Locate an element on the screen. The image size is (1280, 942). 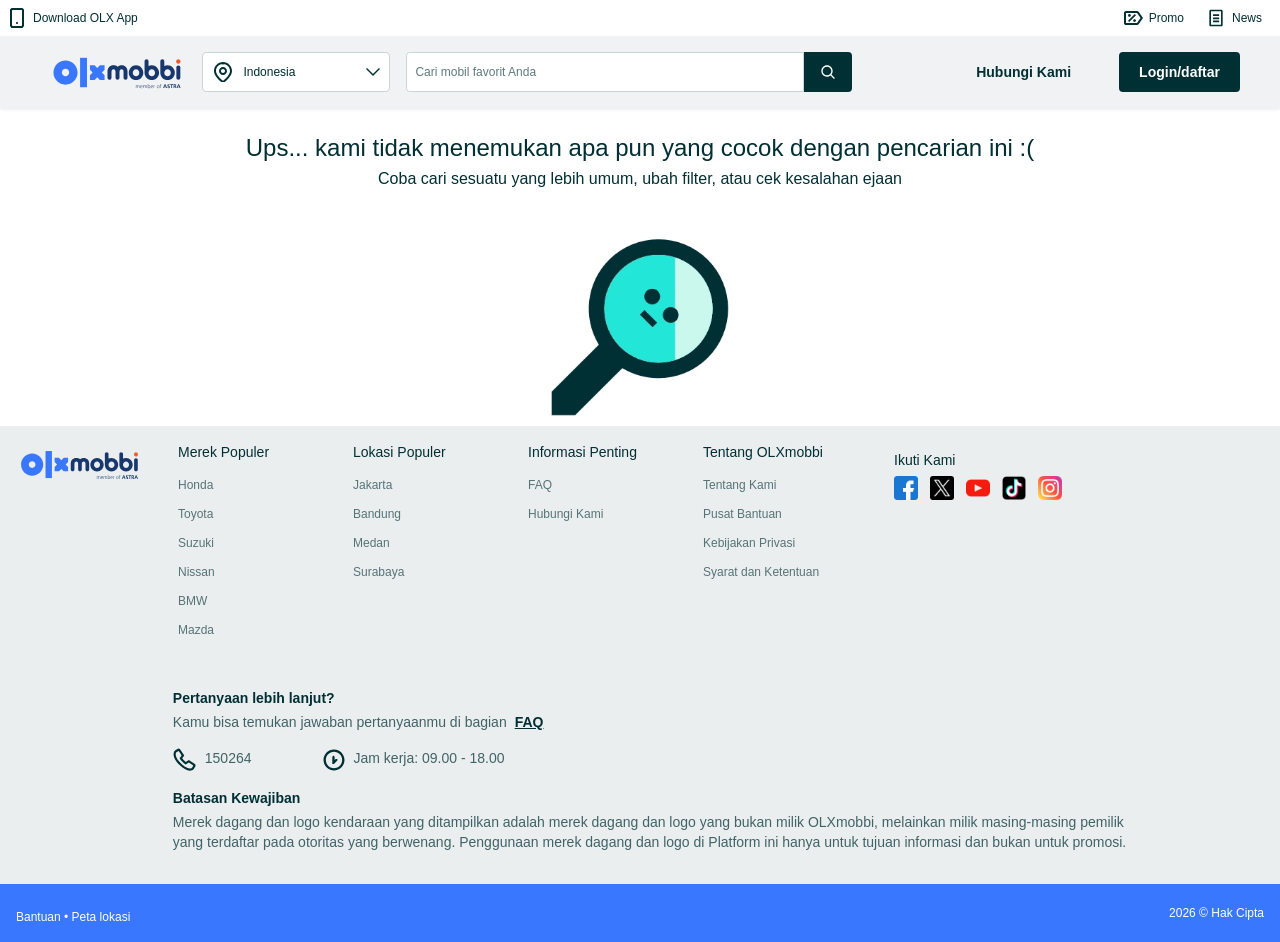
Bantuan is located at coordinates (38, 917).